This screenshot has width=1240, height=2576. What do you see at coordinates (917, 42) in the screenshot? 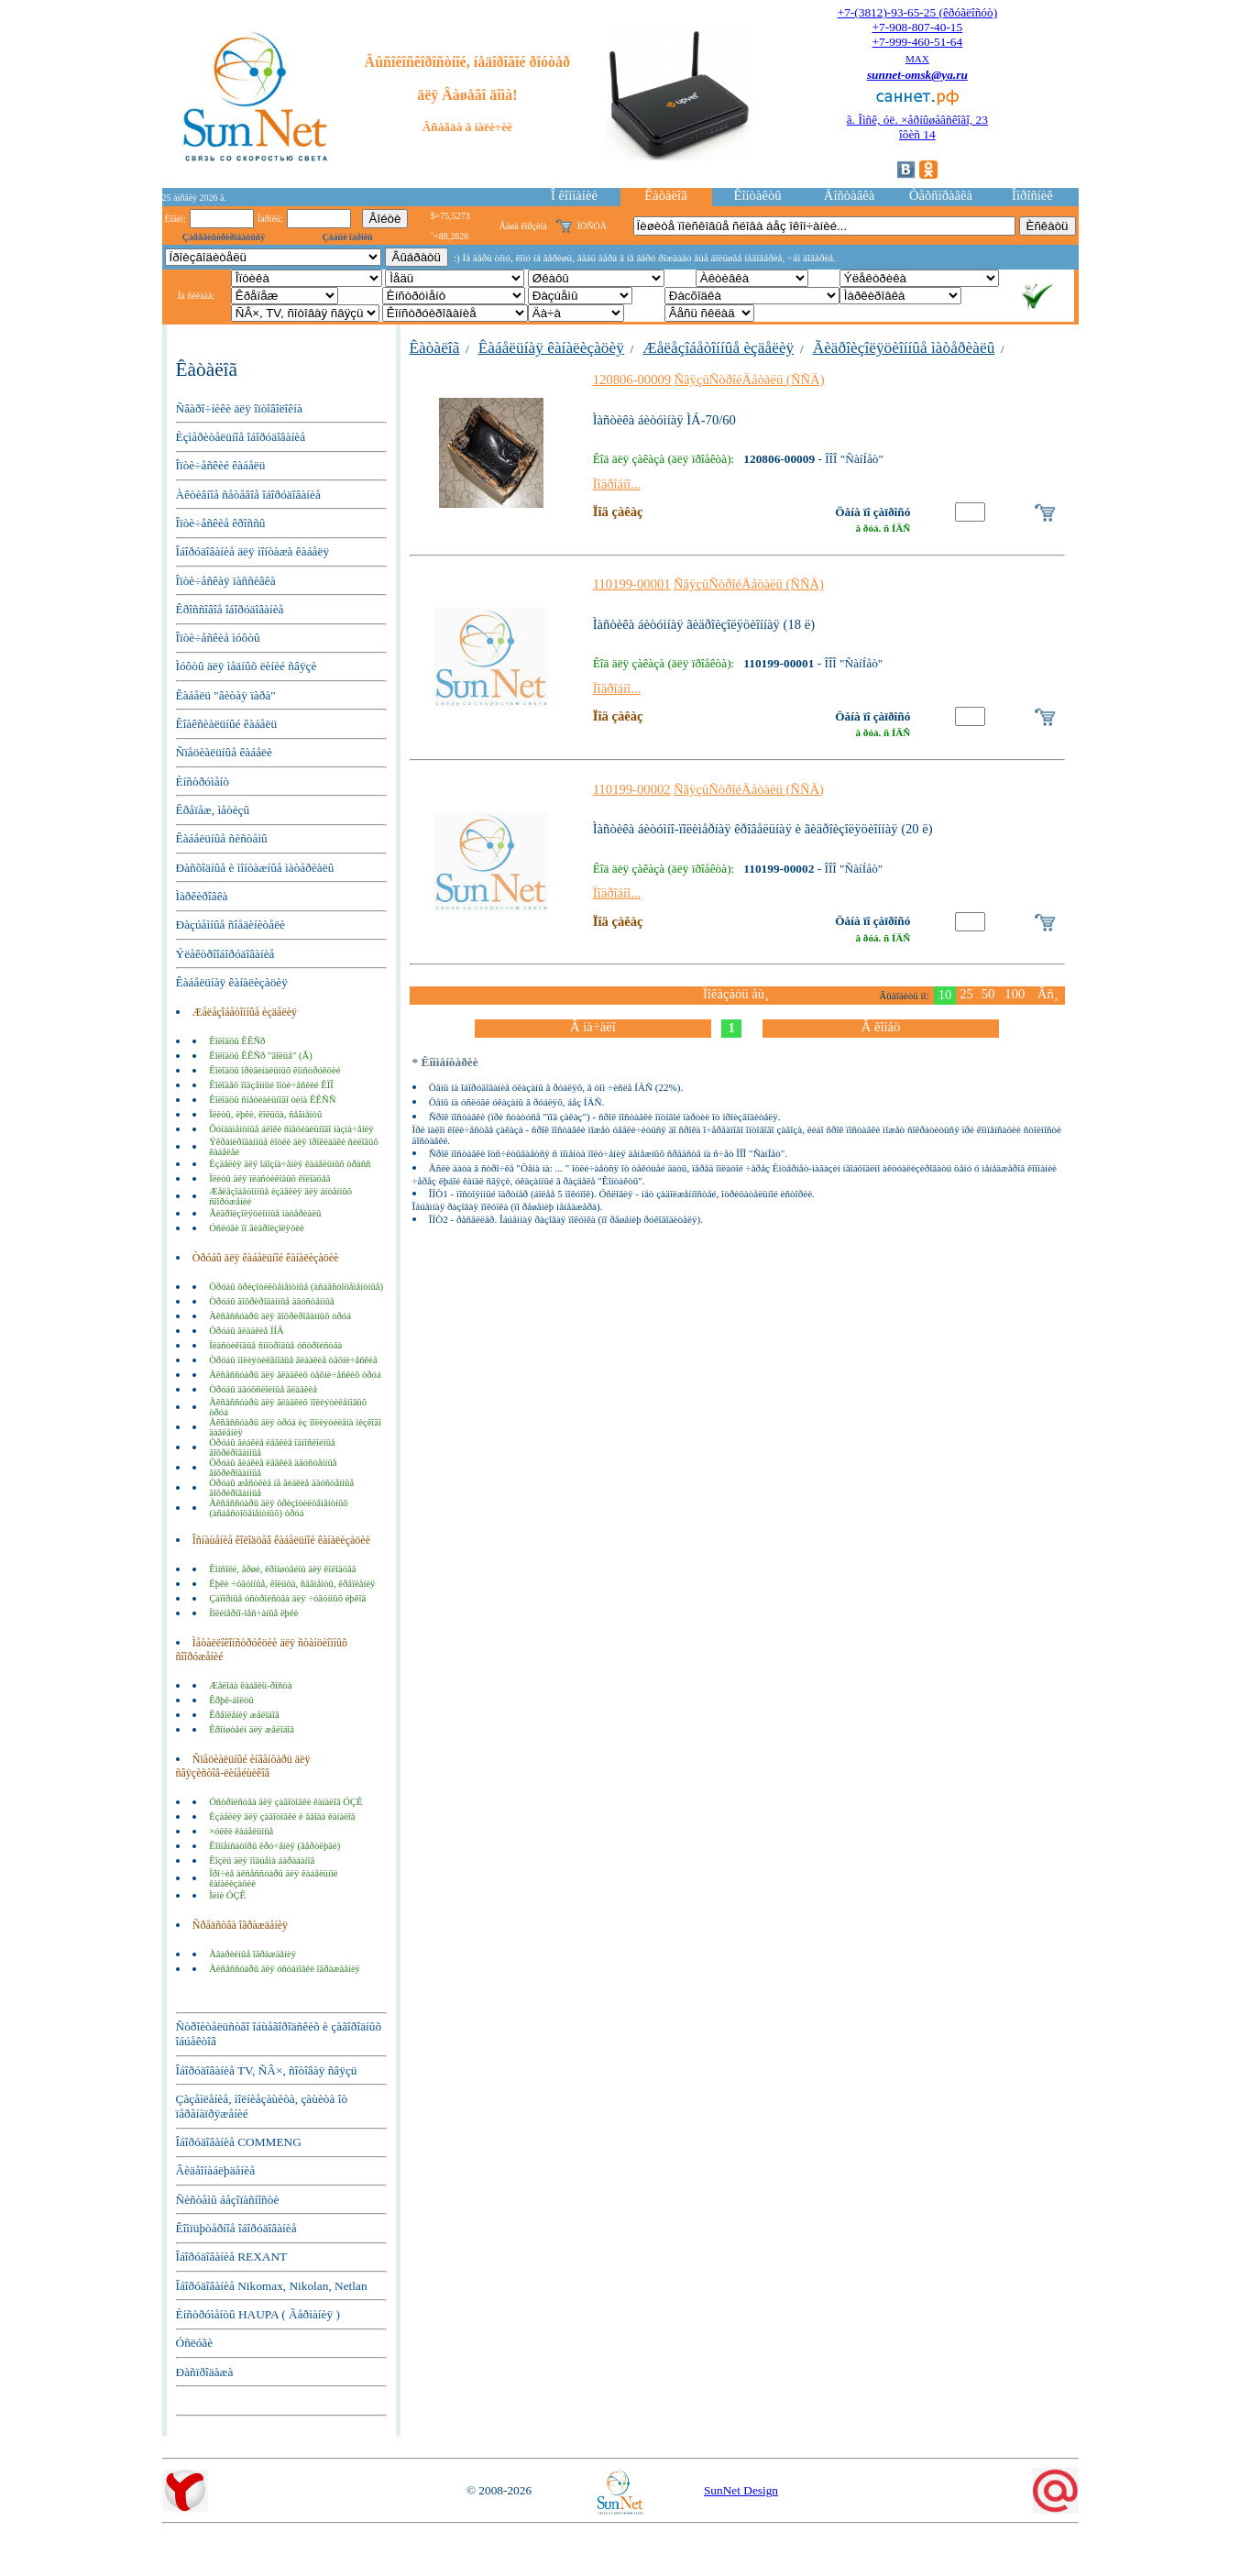
I see `+7-999-460-51-64` at bounding box center [917, 42].